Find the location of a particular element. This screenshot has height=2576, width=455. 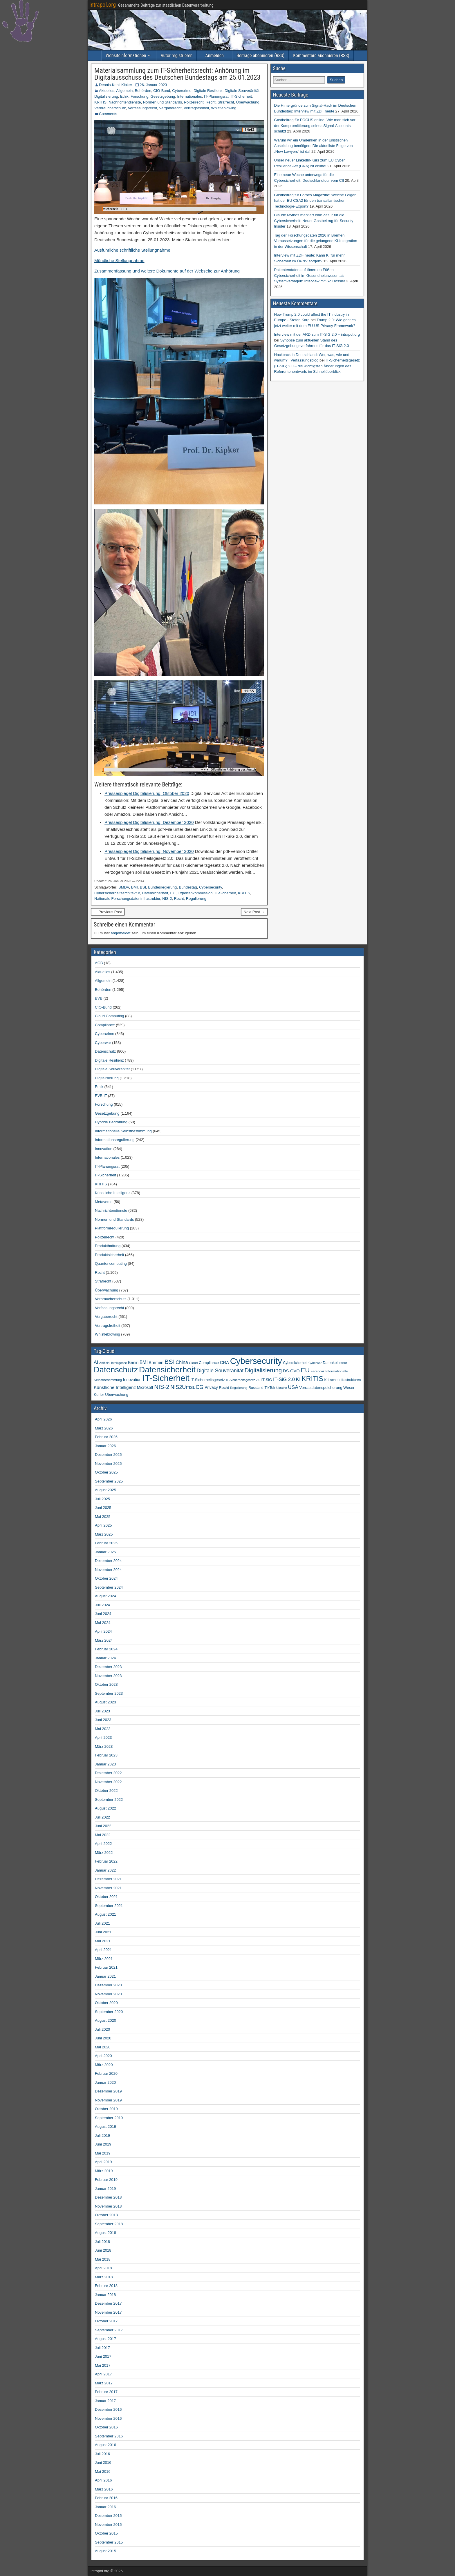

Mai 2025 is located at coordinates (102, 1516).